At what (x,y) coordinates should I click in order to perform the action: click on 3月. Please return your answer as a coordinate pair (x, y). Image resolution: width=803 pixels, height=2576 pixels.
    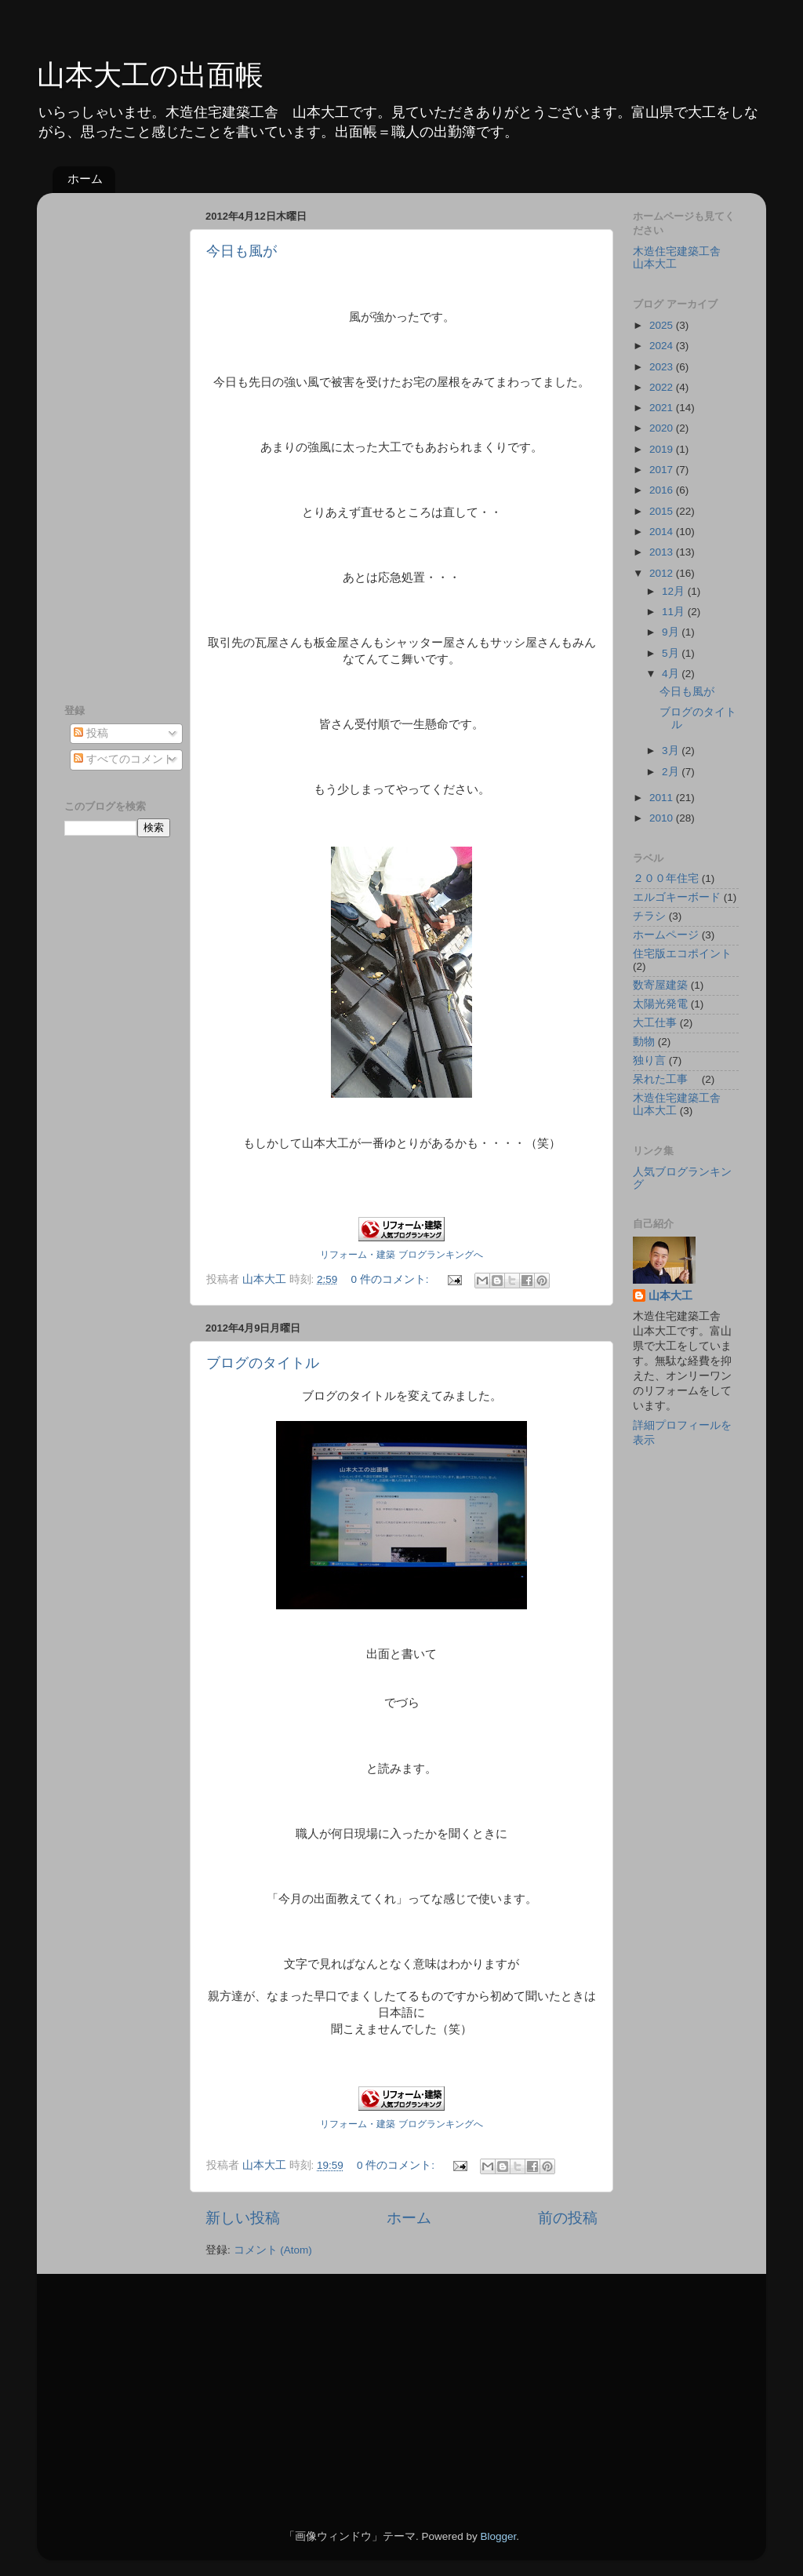
    Looking at the image, I should click on (671, 750).